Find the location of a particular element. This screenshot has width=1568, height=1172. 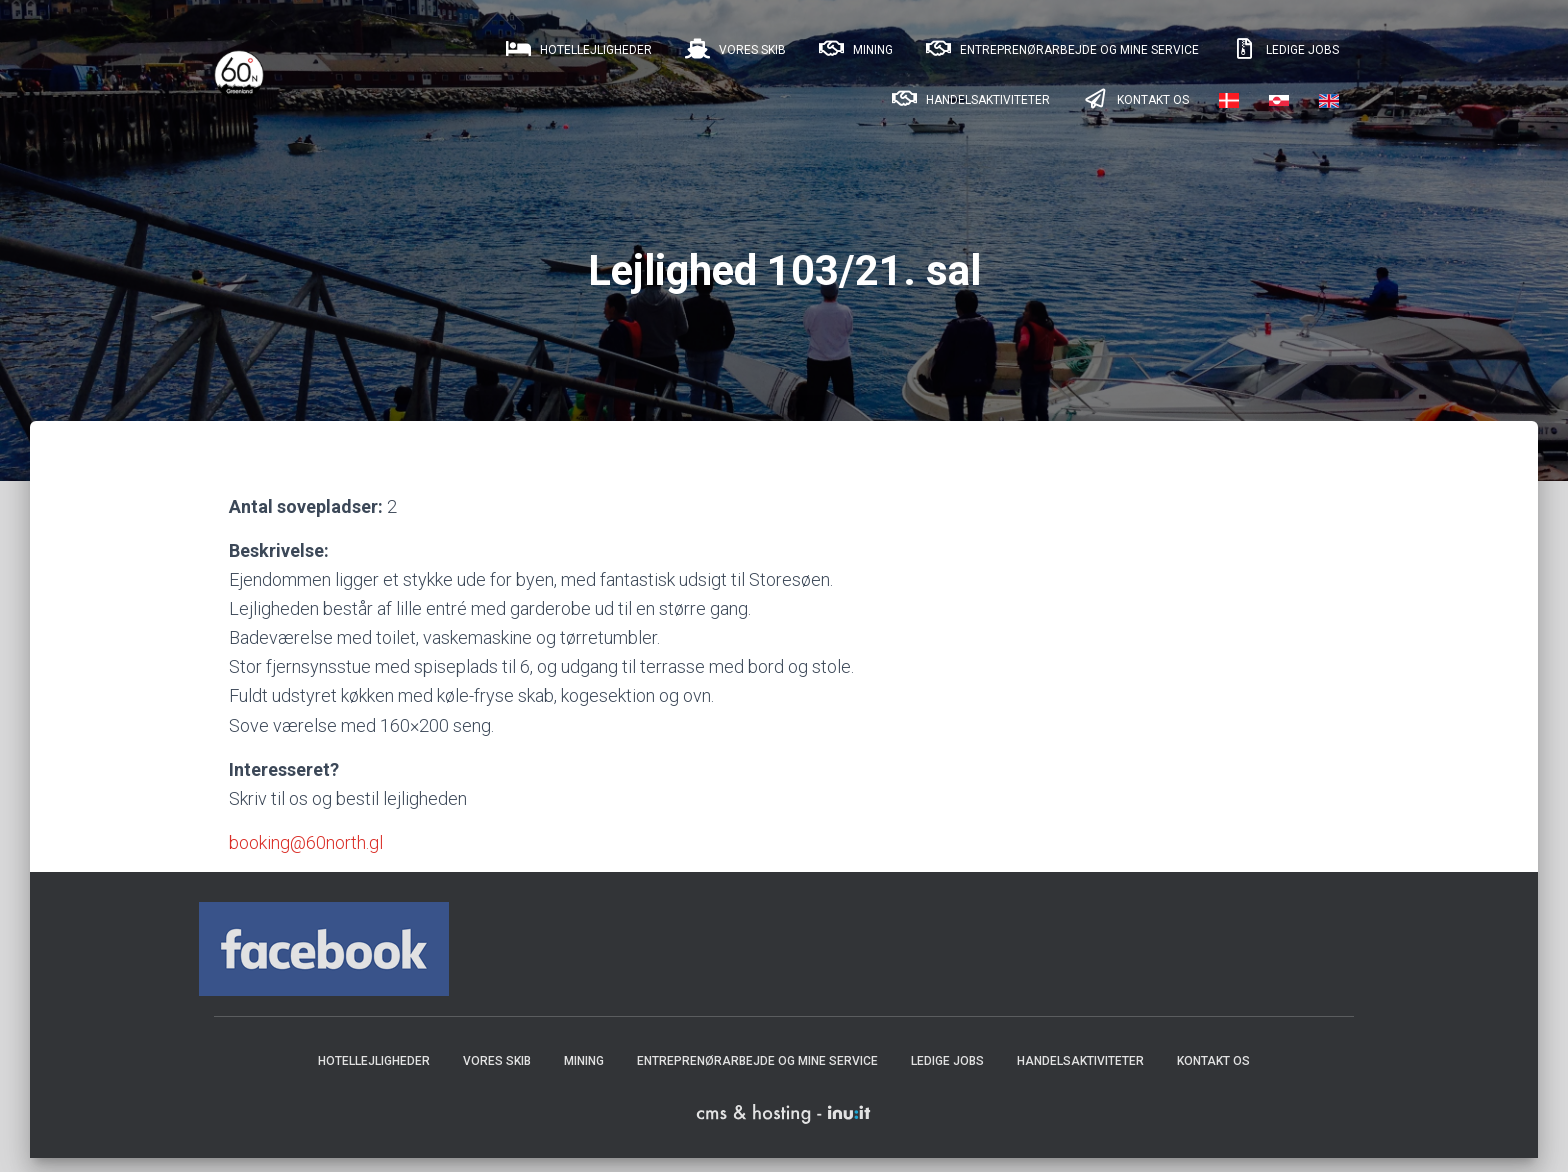

Hotellejligheder is located at coordinates (577, 49).